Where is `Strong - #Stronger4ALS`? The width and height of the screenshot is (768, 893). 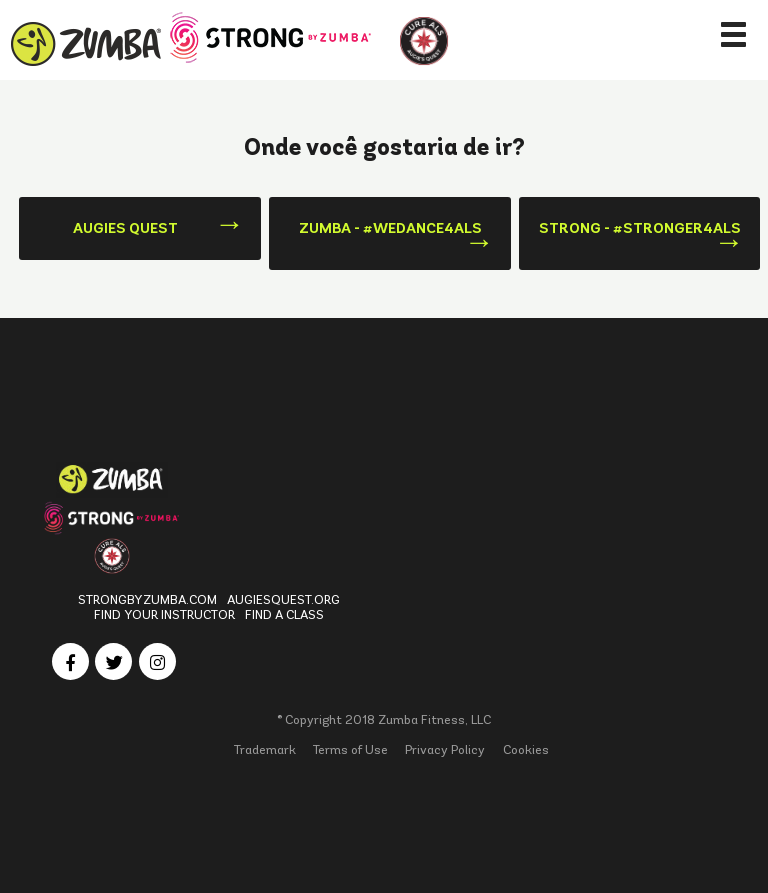
Strong - #Stronger4ALS is located at coordinates (640, 228).